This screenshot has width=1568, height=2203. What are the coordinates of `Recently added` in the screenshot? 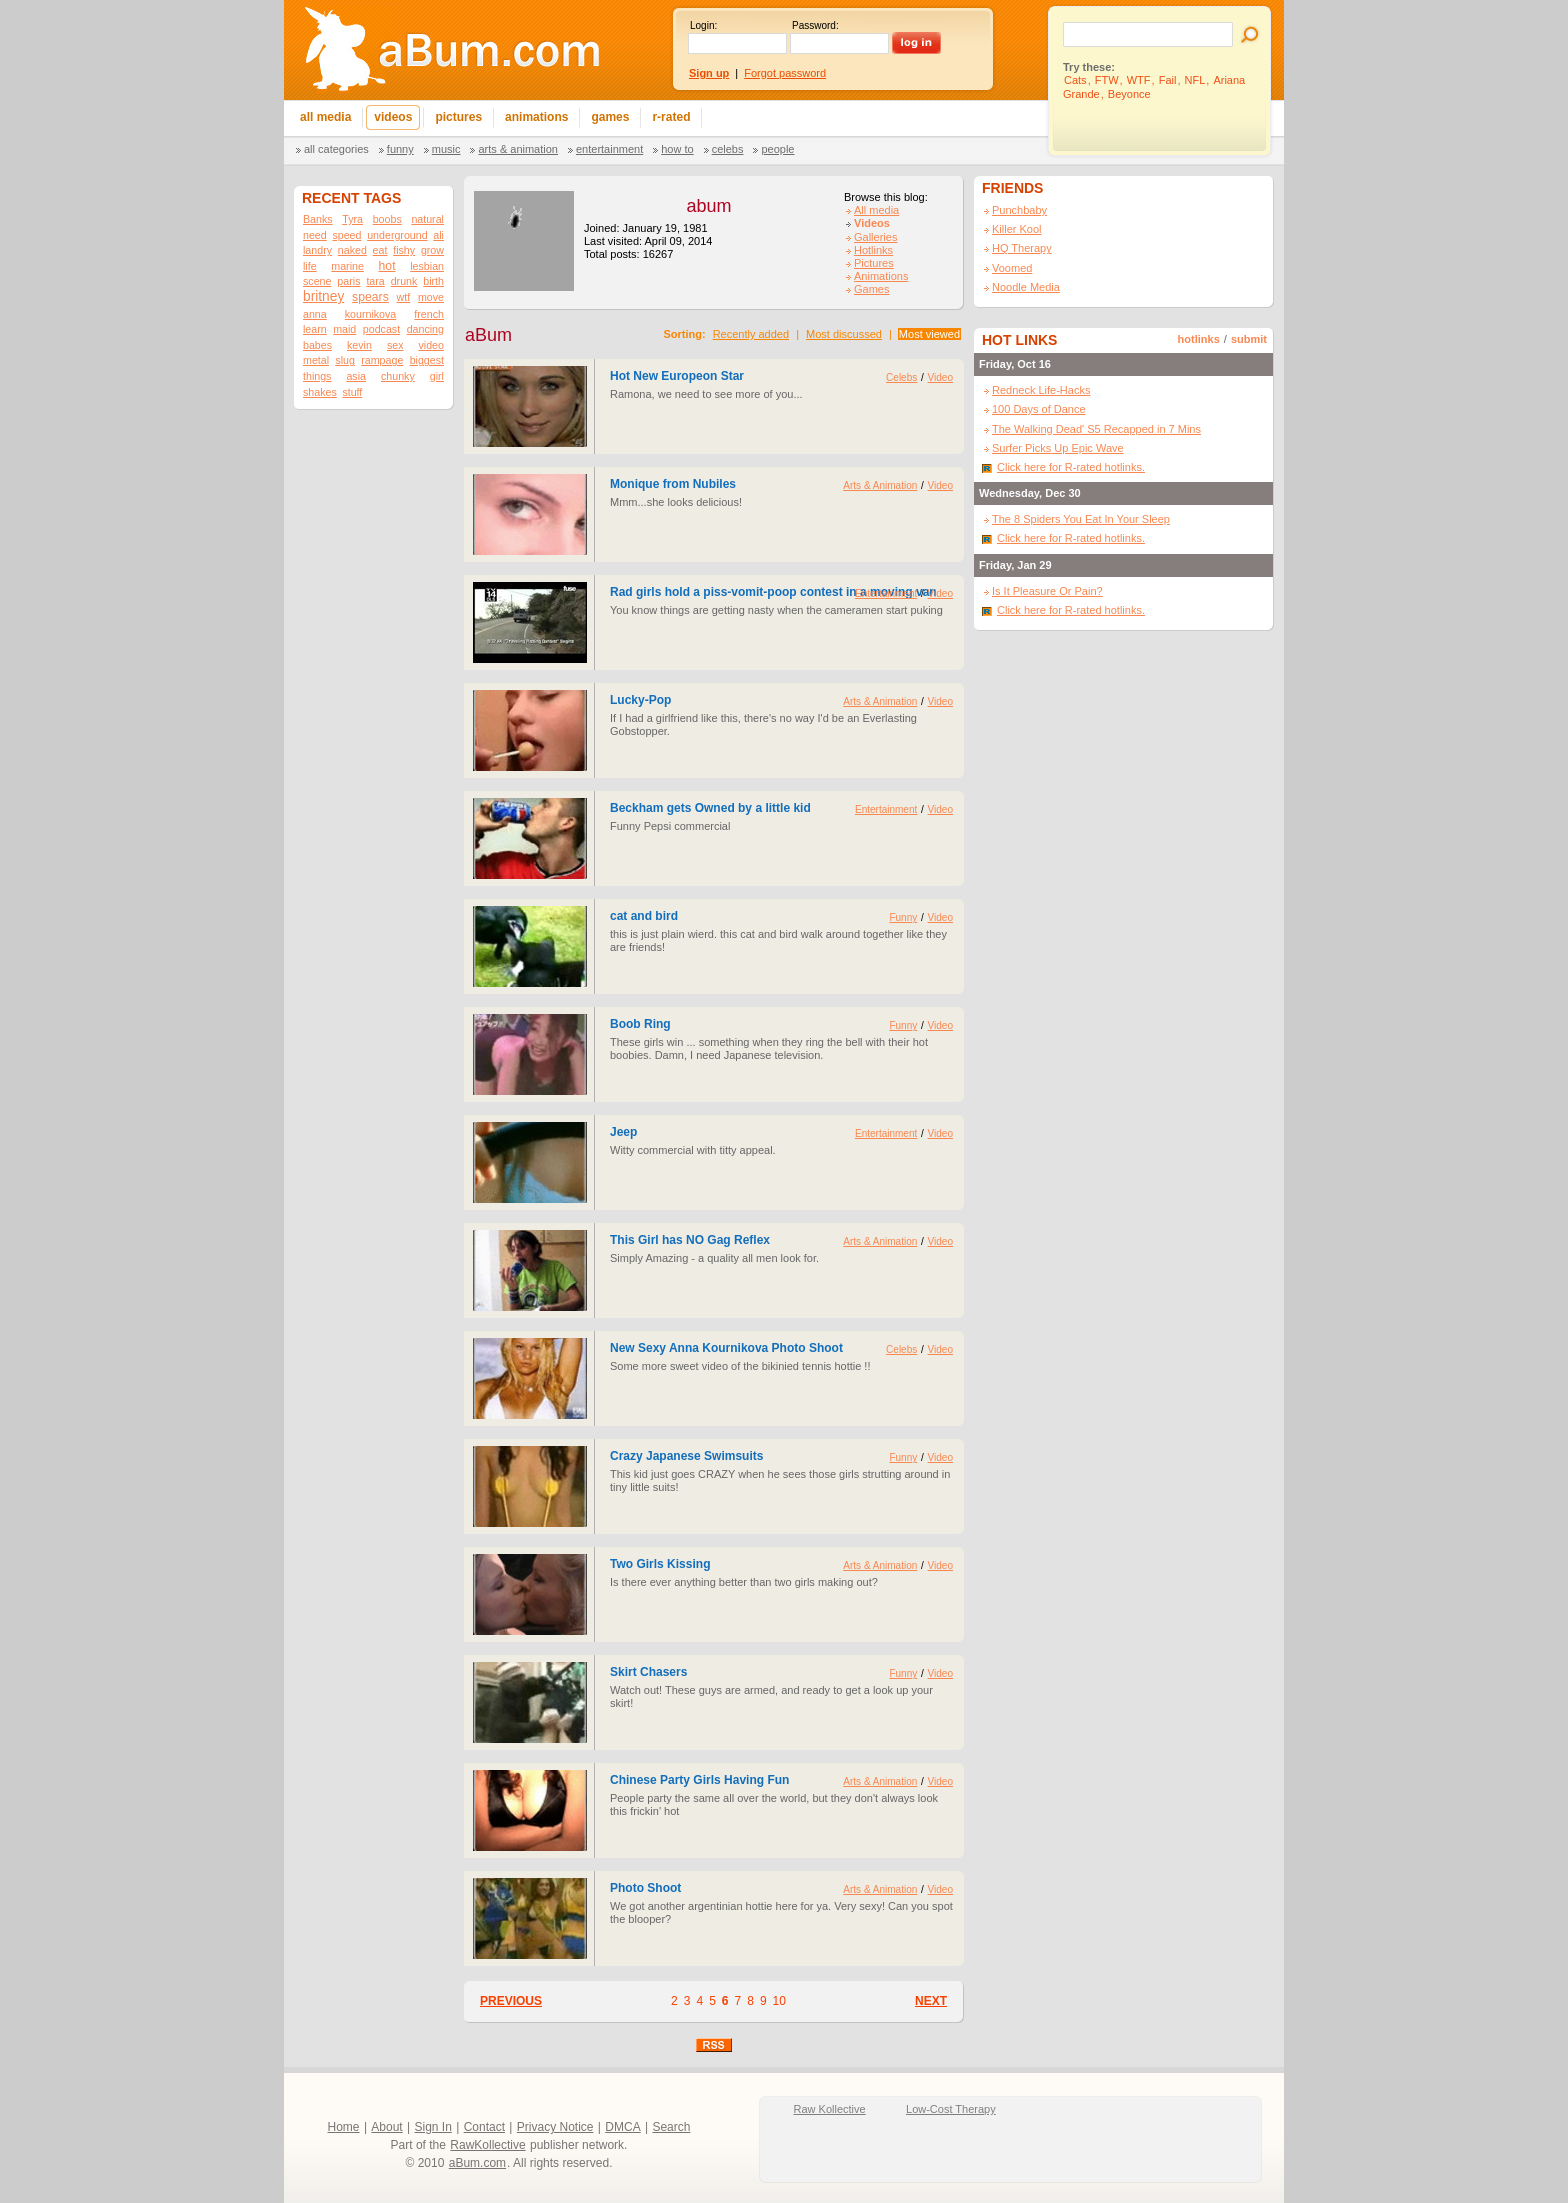 It's located at (751, 334).